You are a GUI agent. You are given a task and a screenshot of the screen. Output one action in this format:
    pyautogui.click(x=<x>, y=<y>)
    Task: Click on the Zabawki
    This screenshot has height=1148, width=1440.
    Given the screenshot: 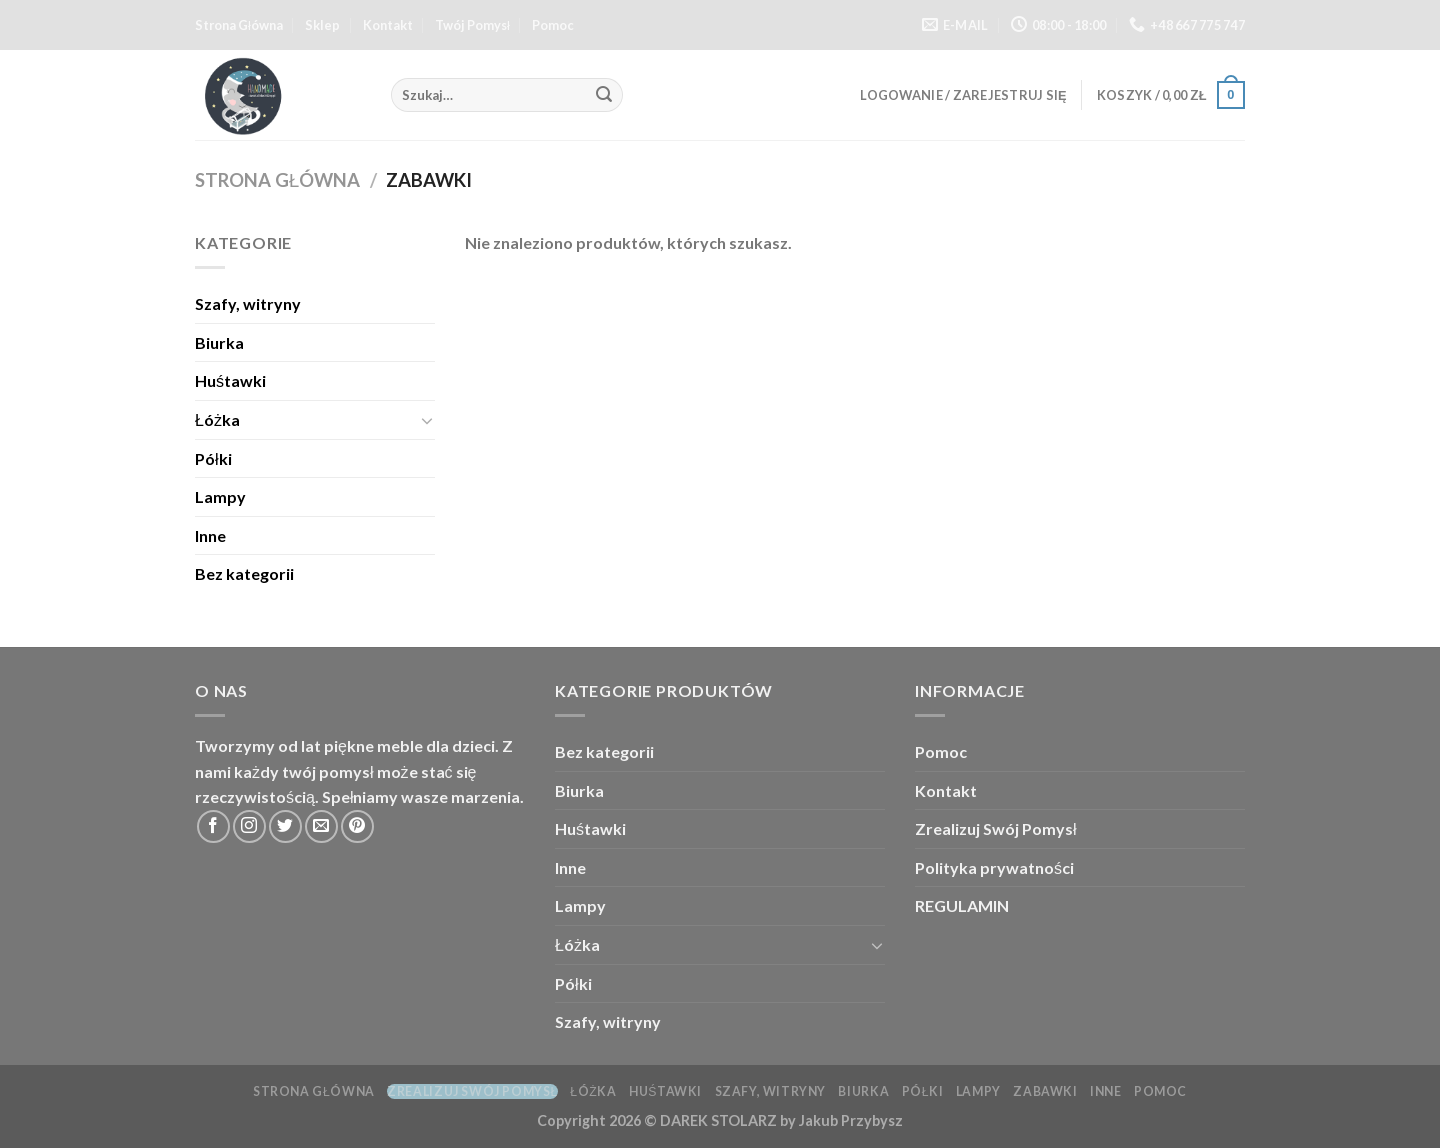 What is the action you would take?
    pyautogui.click(x=1045, y=1091)
    